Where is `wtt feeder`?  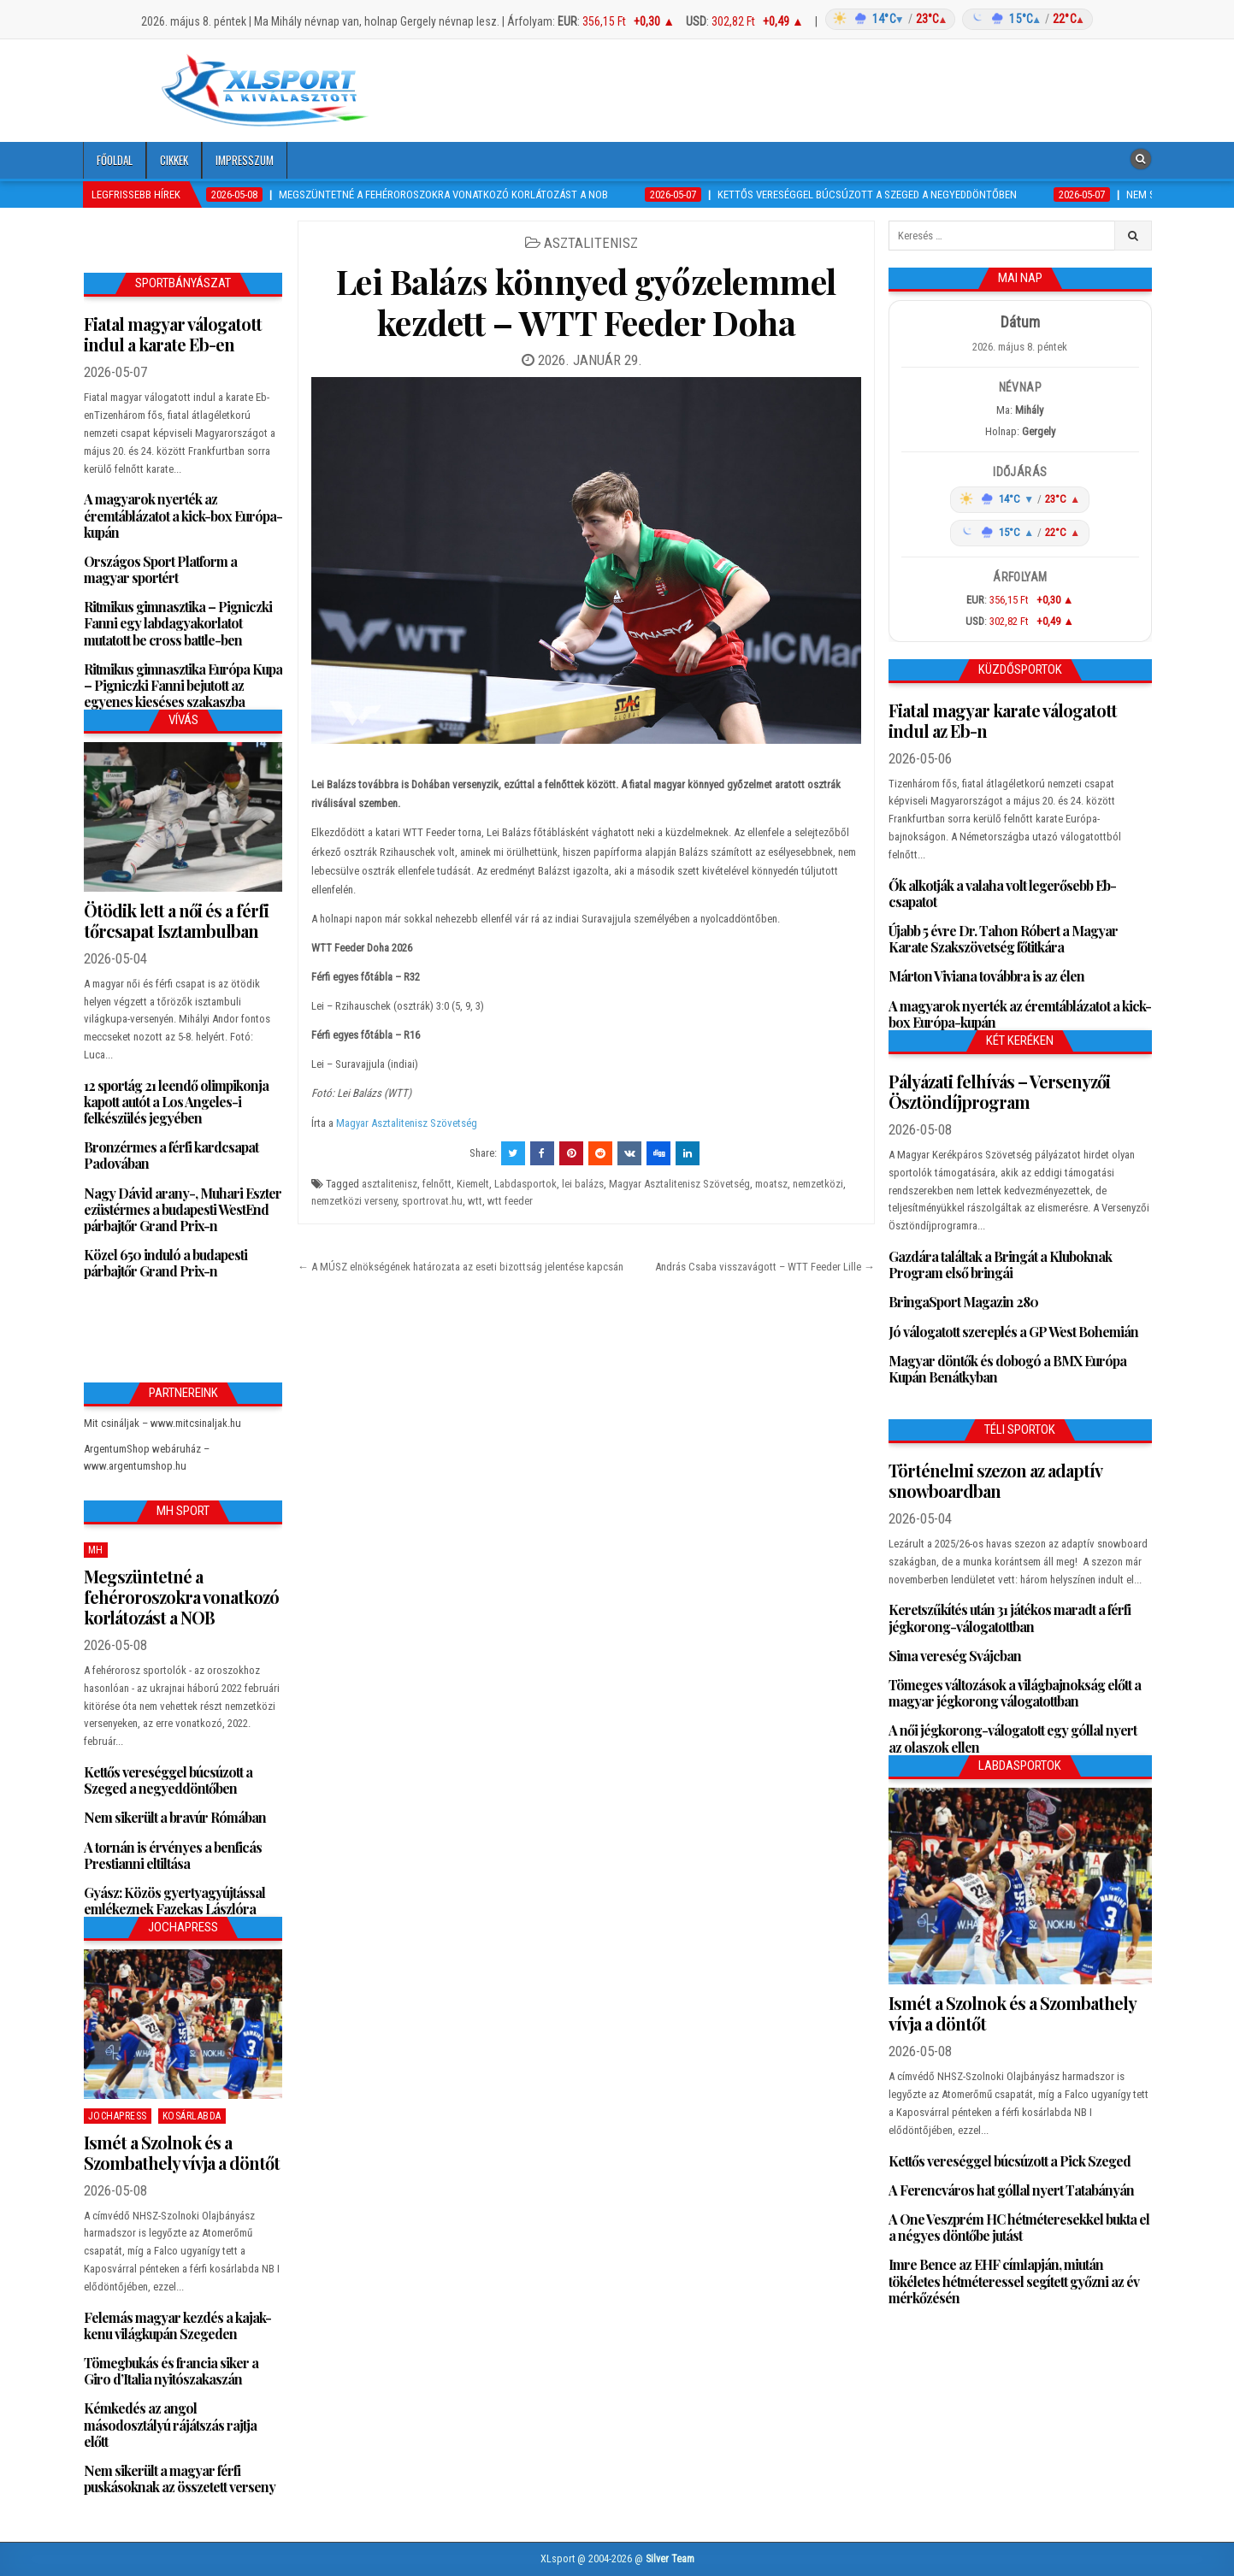 wtt feeder is located at coordinates (510, 1200).